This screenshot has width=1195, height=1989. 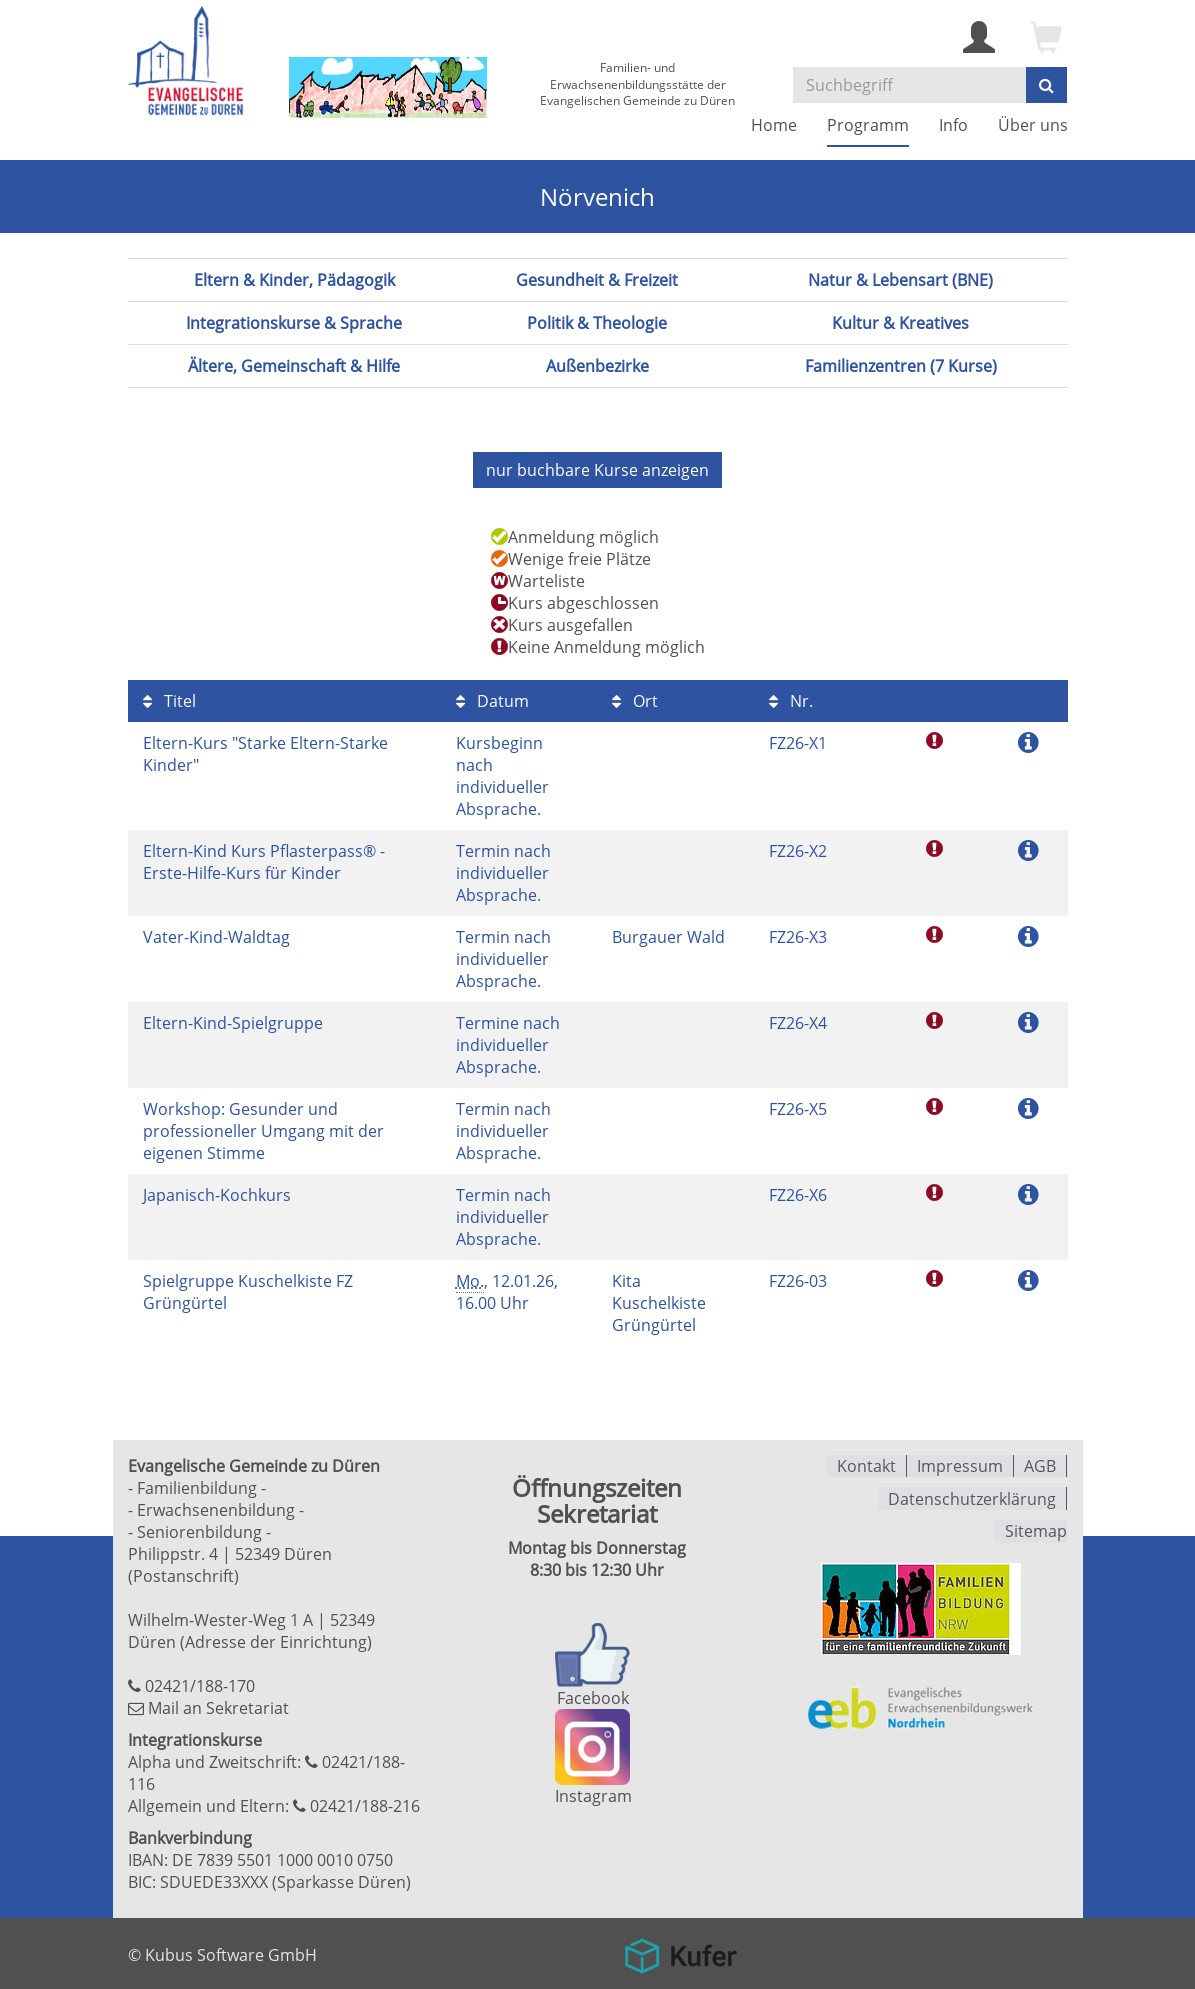 What do you see at coordinates (960, 1465) in the screenshot?
I see `Impressum` at bounding box center [960, 1465].